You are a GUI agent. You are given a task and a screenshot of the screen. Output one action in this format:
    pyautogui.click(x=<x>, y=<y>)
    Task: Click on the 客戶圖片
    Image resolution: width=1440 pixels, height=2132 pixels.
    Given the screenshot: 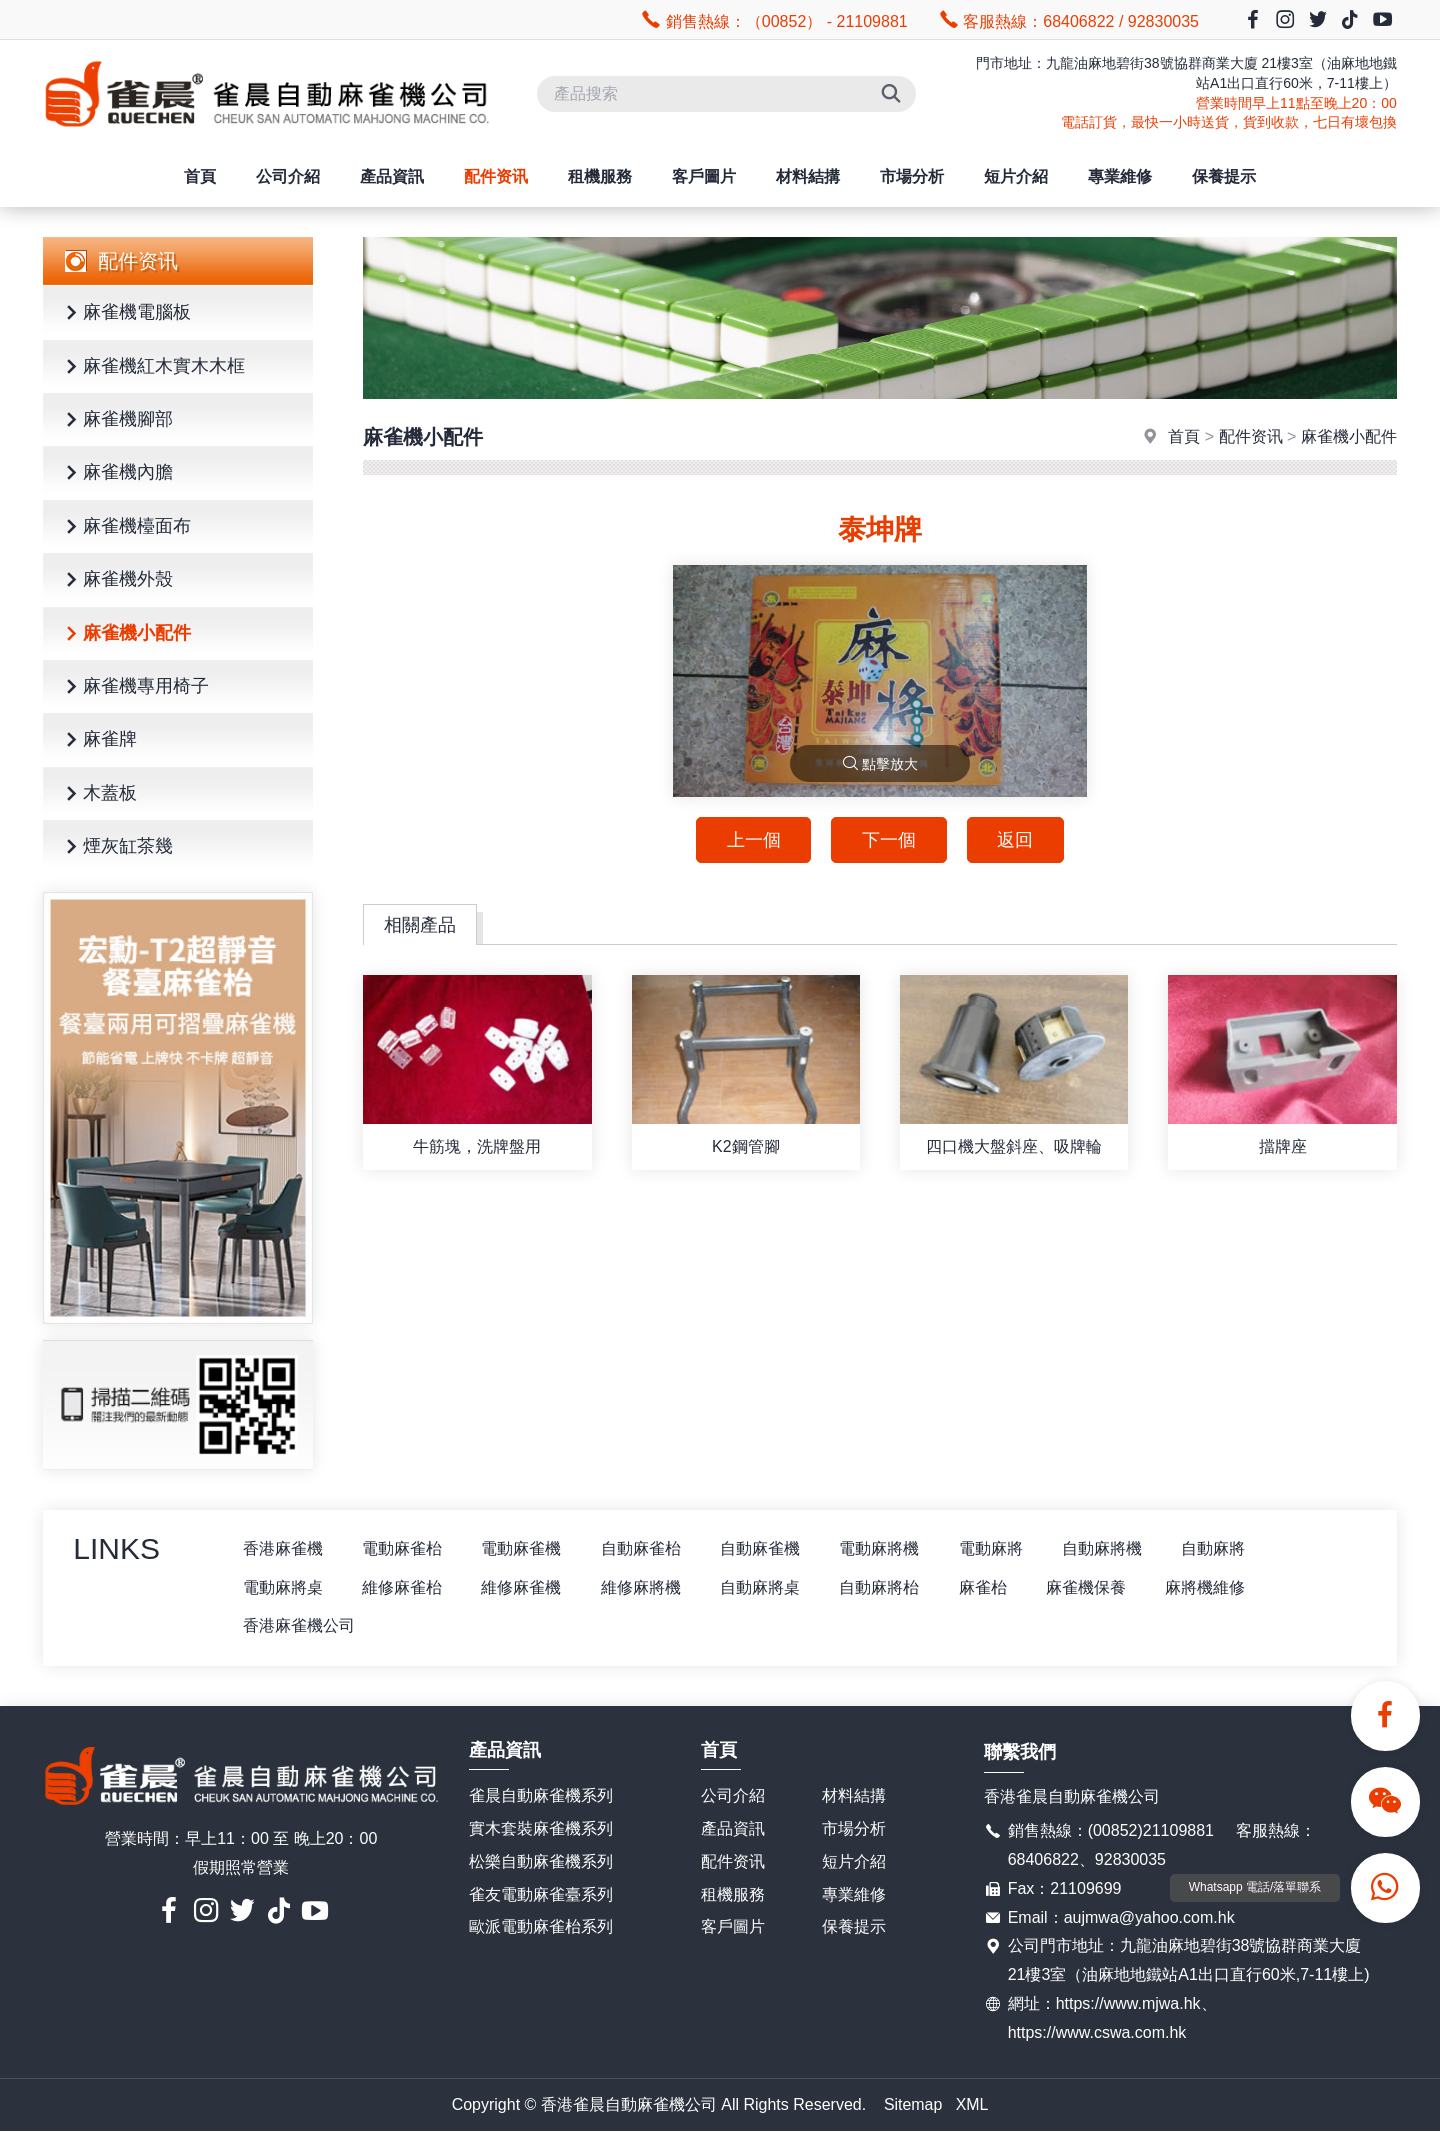 What is the action you would take?
    pyautogui.click(x=704, y=176)
    